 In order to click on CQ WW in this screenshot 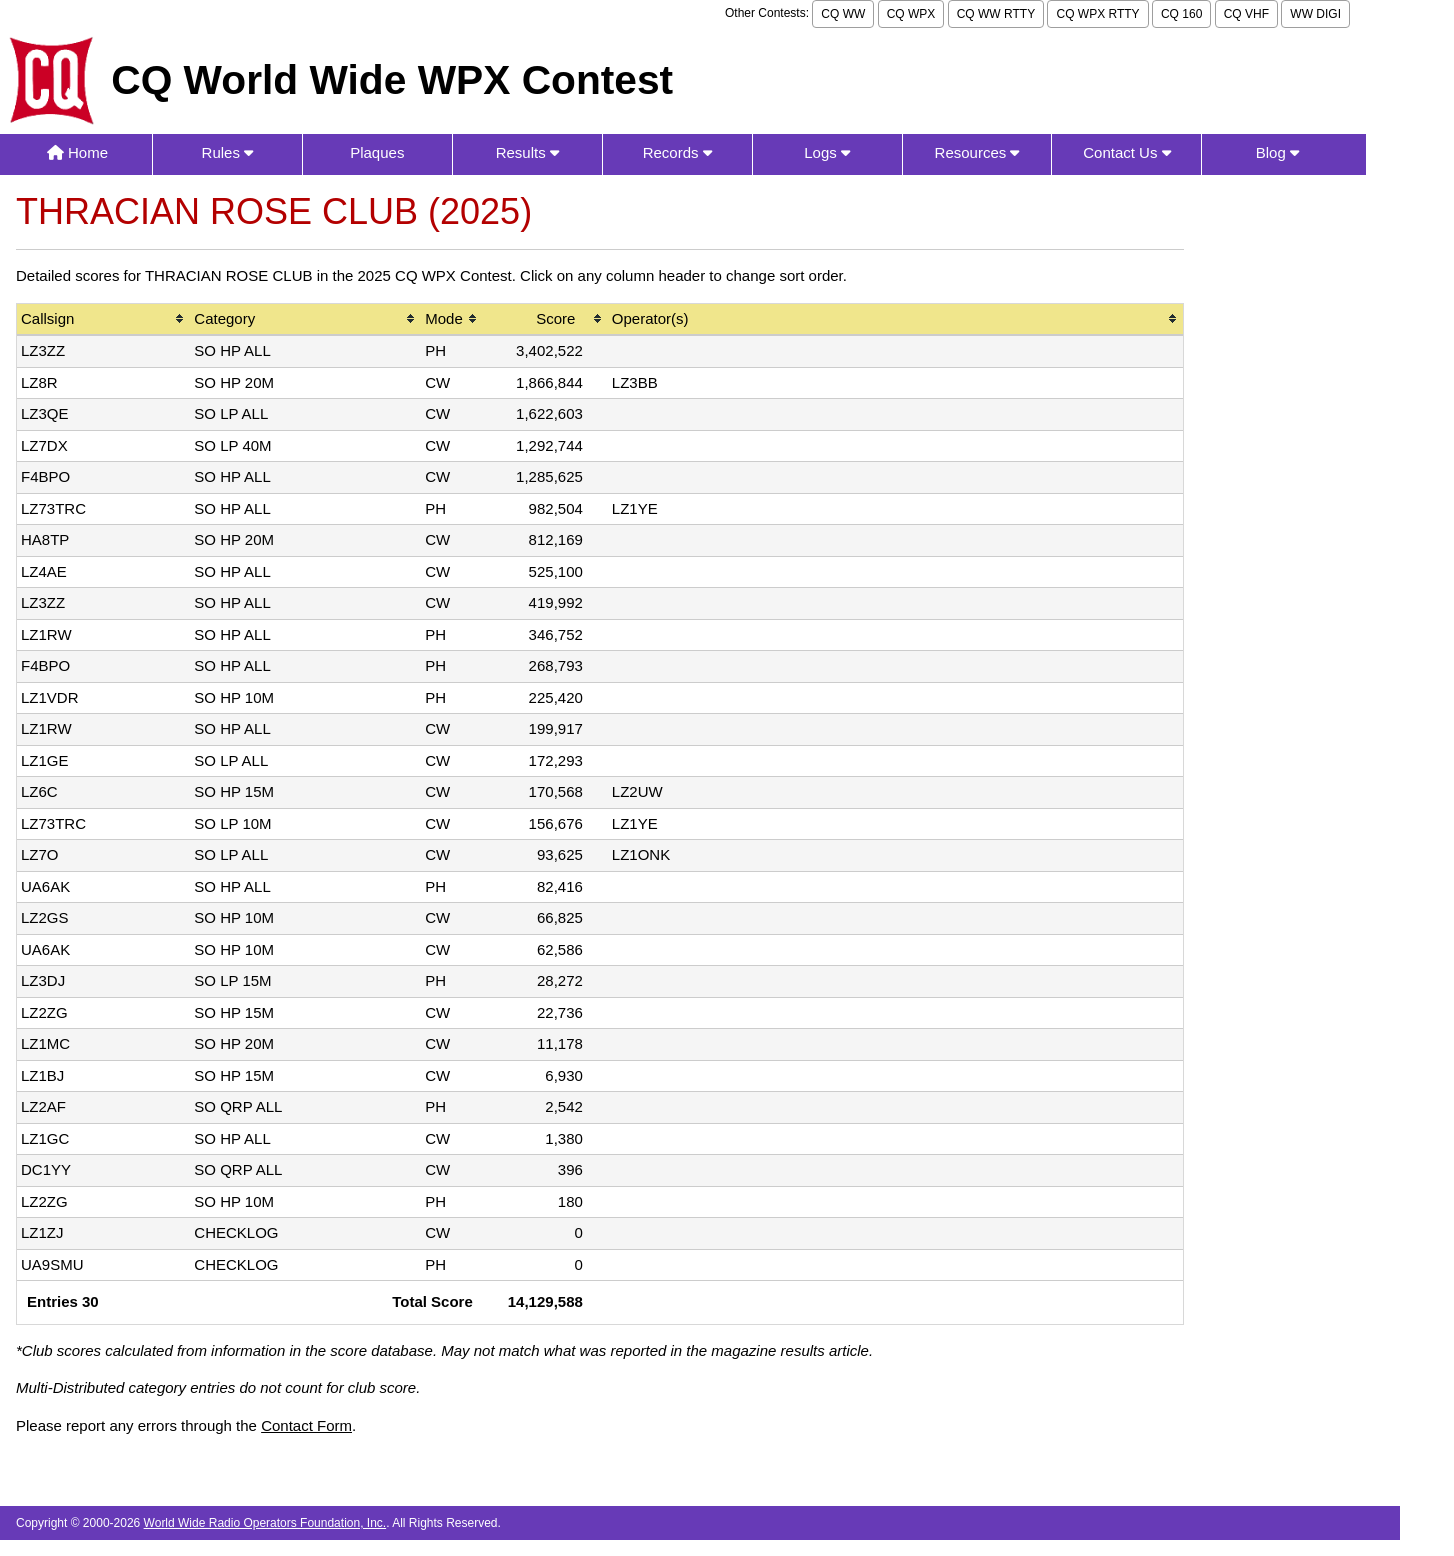, I will do `click(843, 14)`.